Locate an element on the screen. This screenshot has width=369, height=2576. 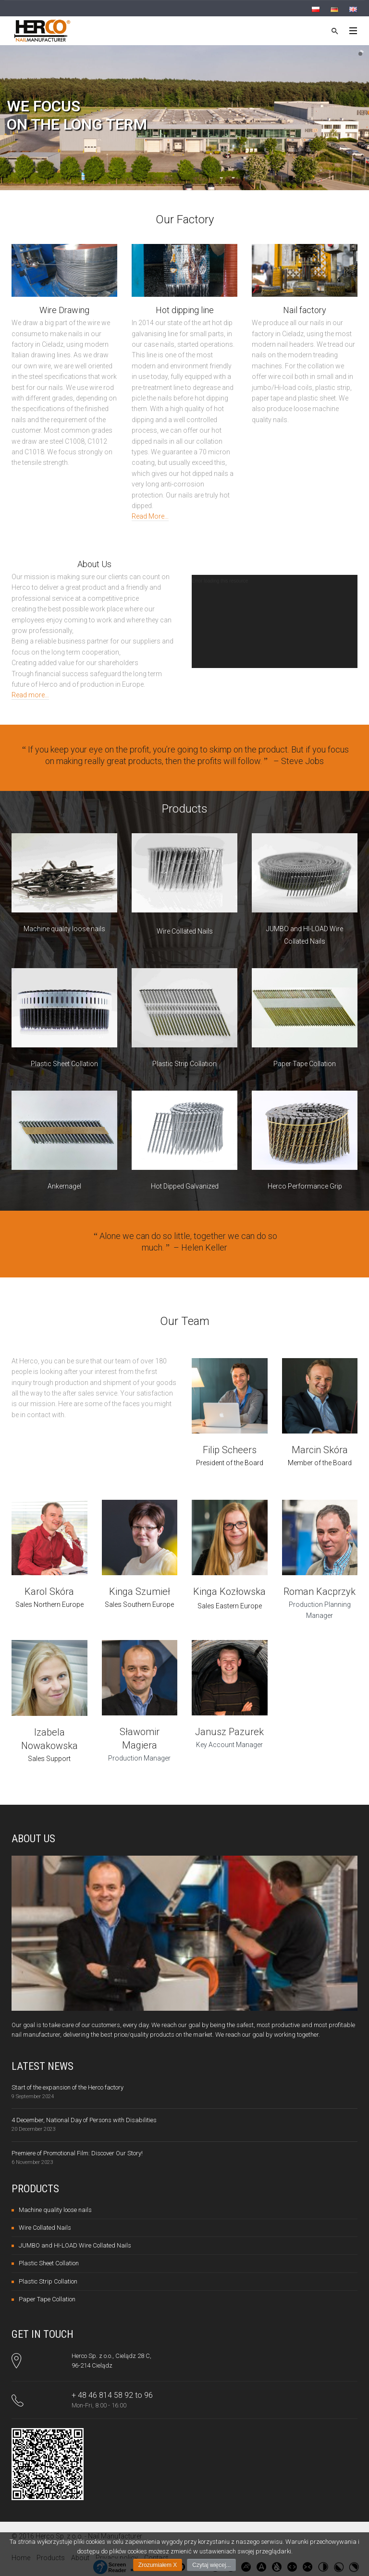
Read More… is located at coordinates (150, 516).